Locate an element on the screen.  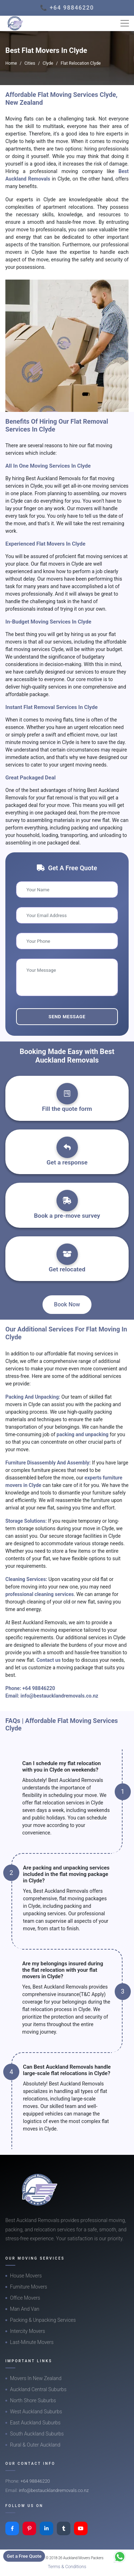
Last-Minute Movers is located at coordinates (32, 2342).